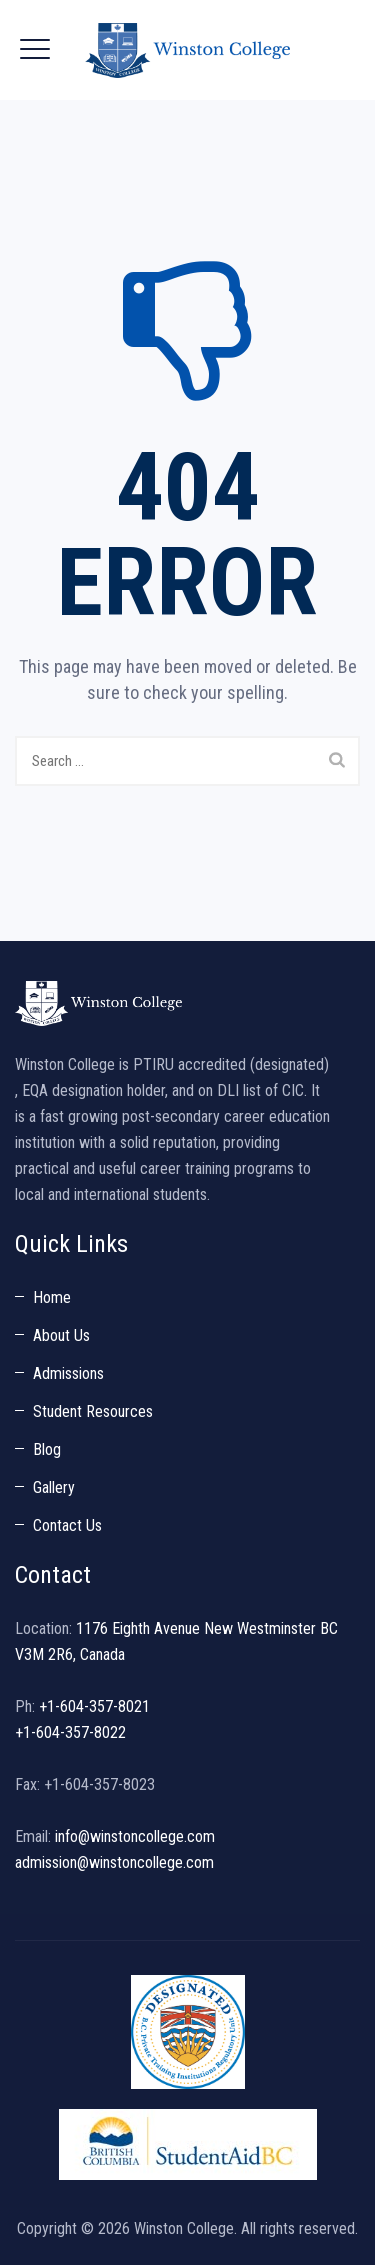  Describe the element at coordinates (114, 1862) in the screenshot. I see `admission@winstoncollege.com` at that location.